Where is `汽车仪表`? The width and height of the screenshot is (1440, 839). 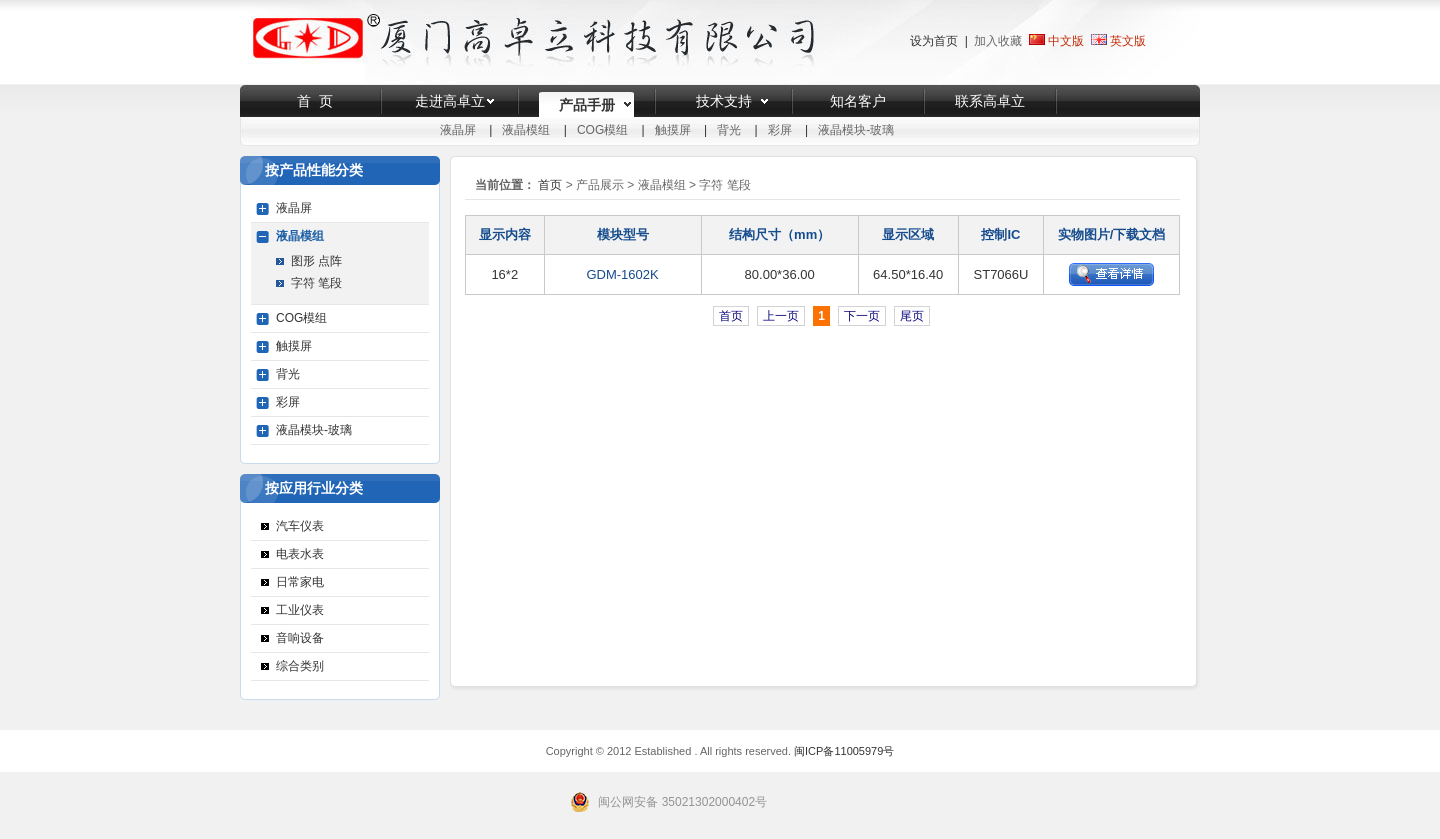
汽车仪表 is located at coordinates (300, 526).